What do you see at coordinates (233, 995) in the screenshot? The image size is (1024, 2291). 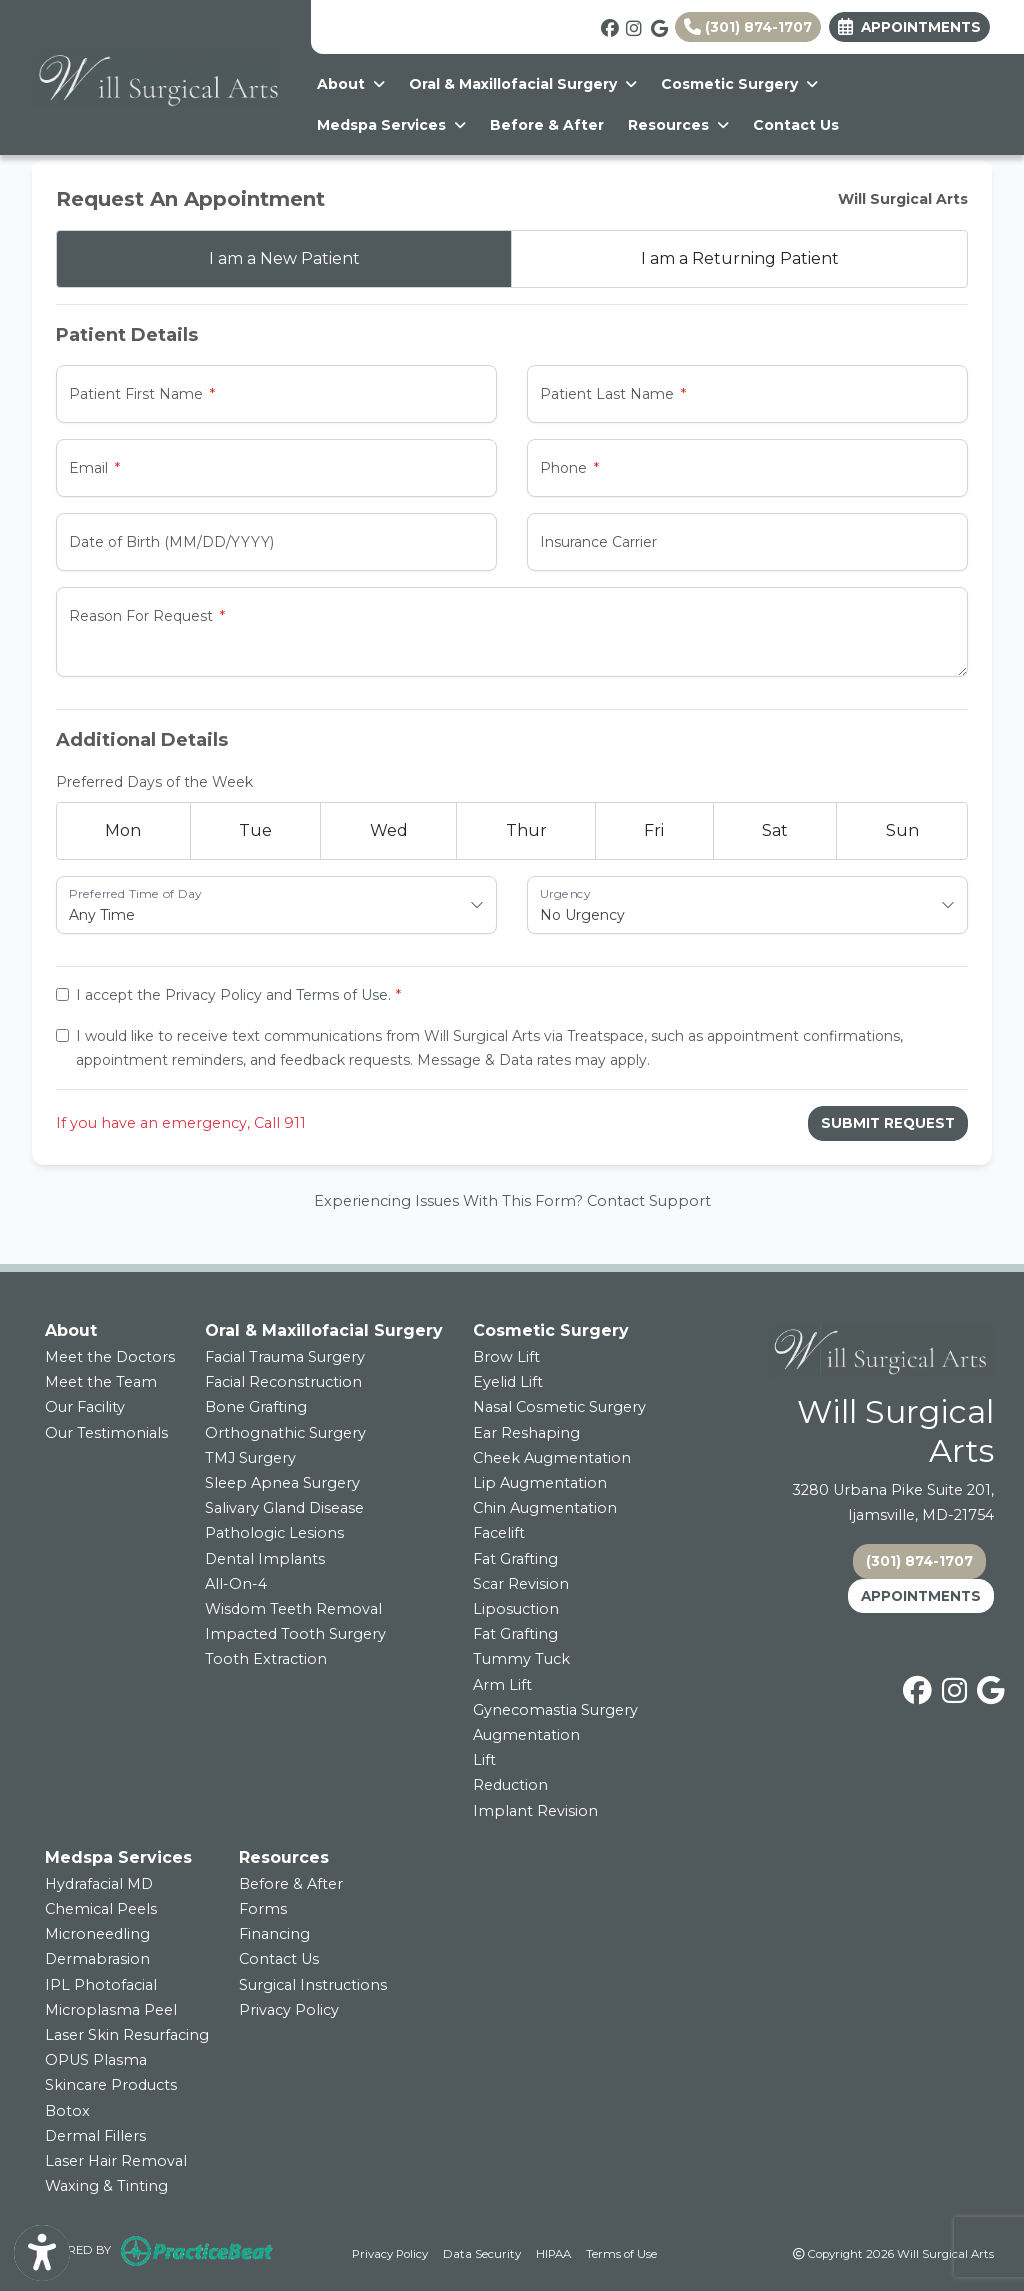 I see `I accept the and .` at bounding box center [233, 995].